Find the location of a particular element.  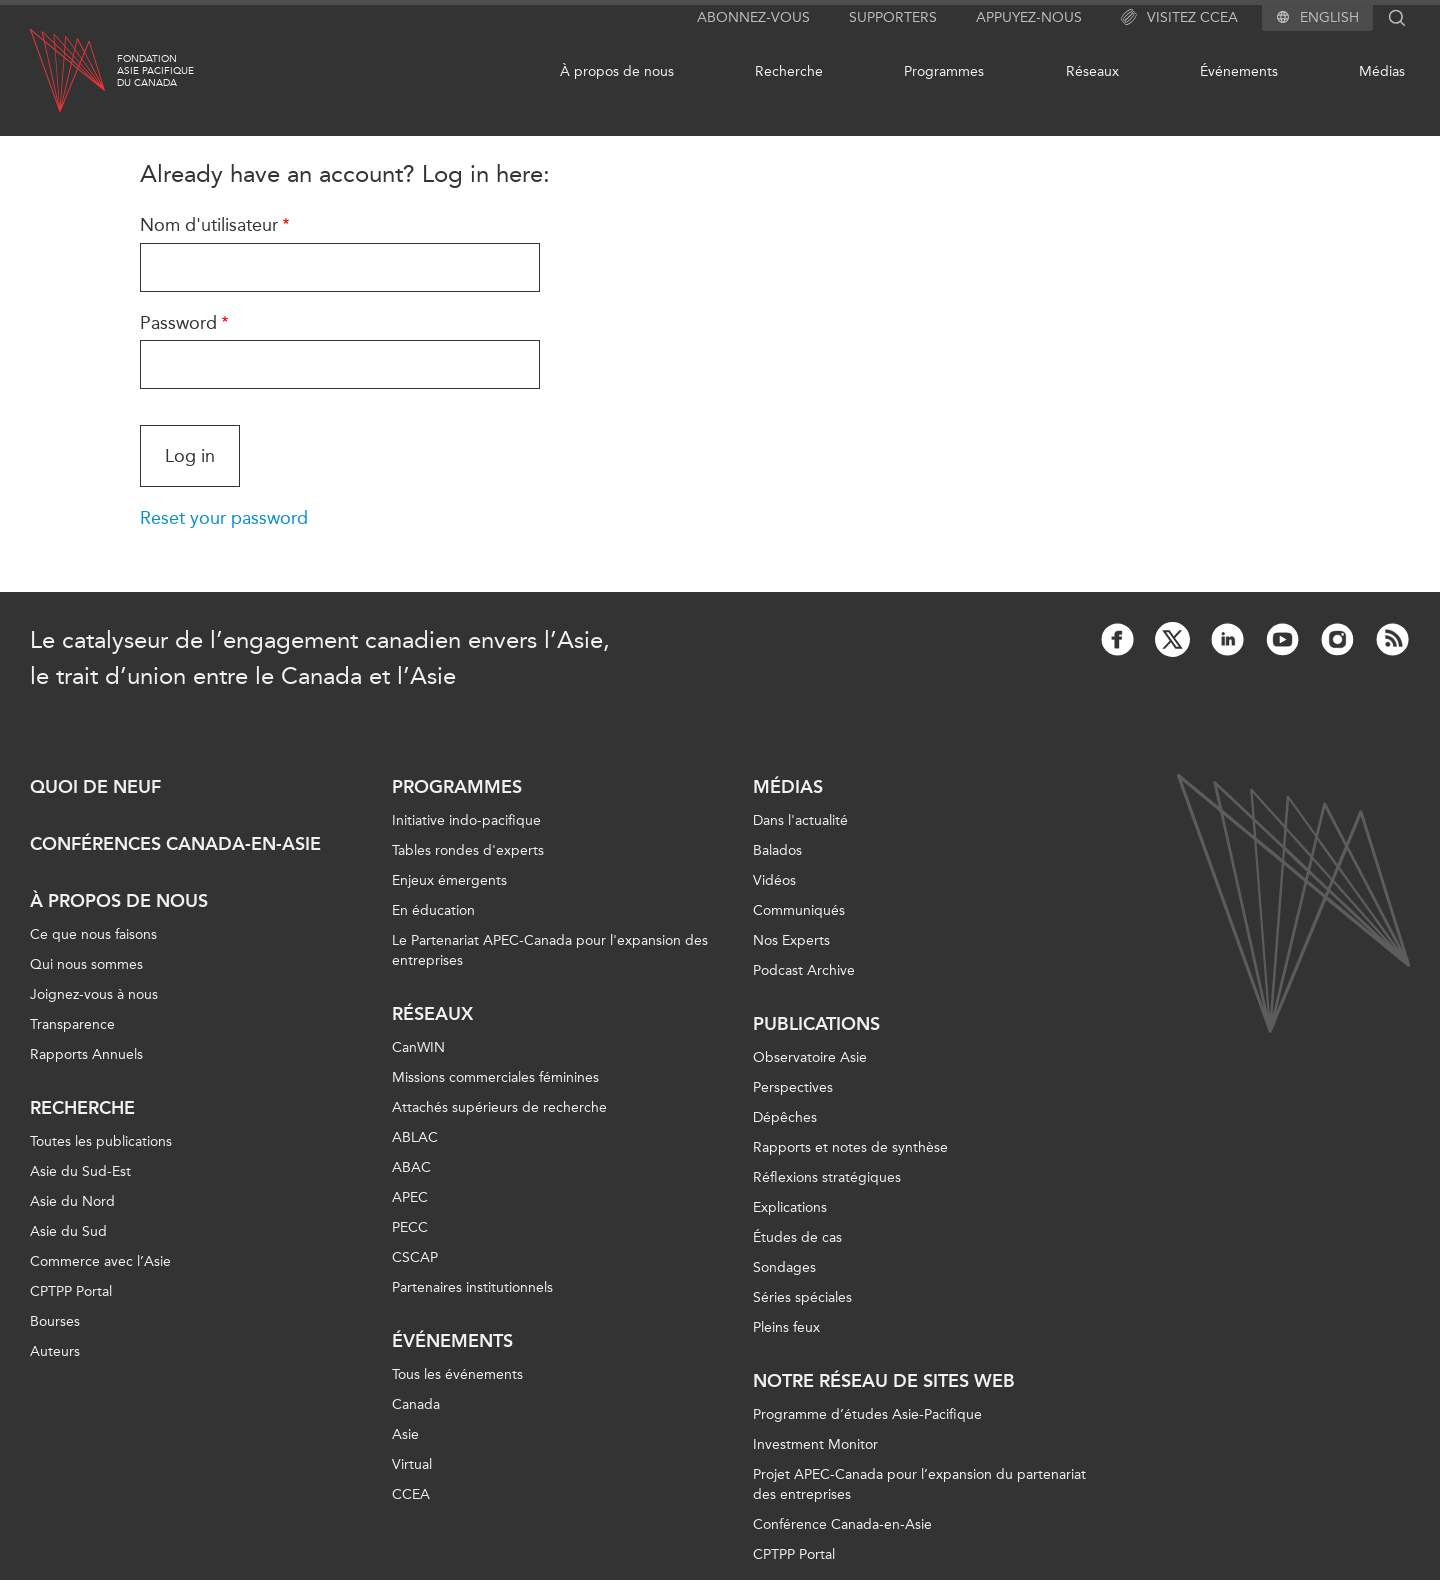

Publications is located at coordinates (816, 1024).